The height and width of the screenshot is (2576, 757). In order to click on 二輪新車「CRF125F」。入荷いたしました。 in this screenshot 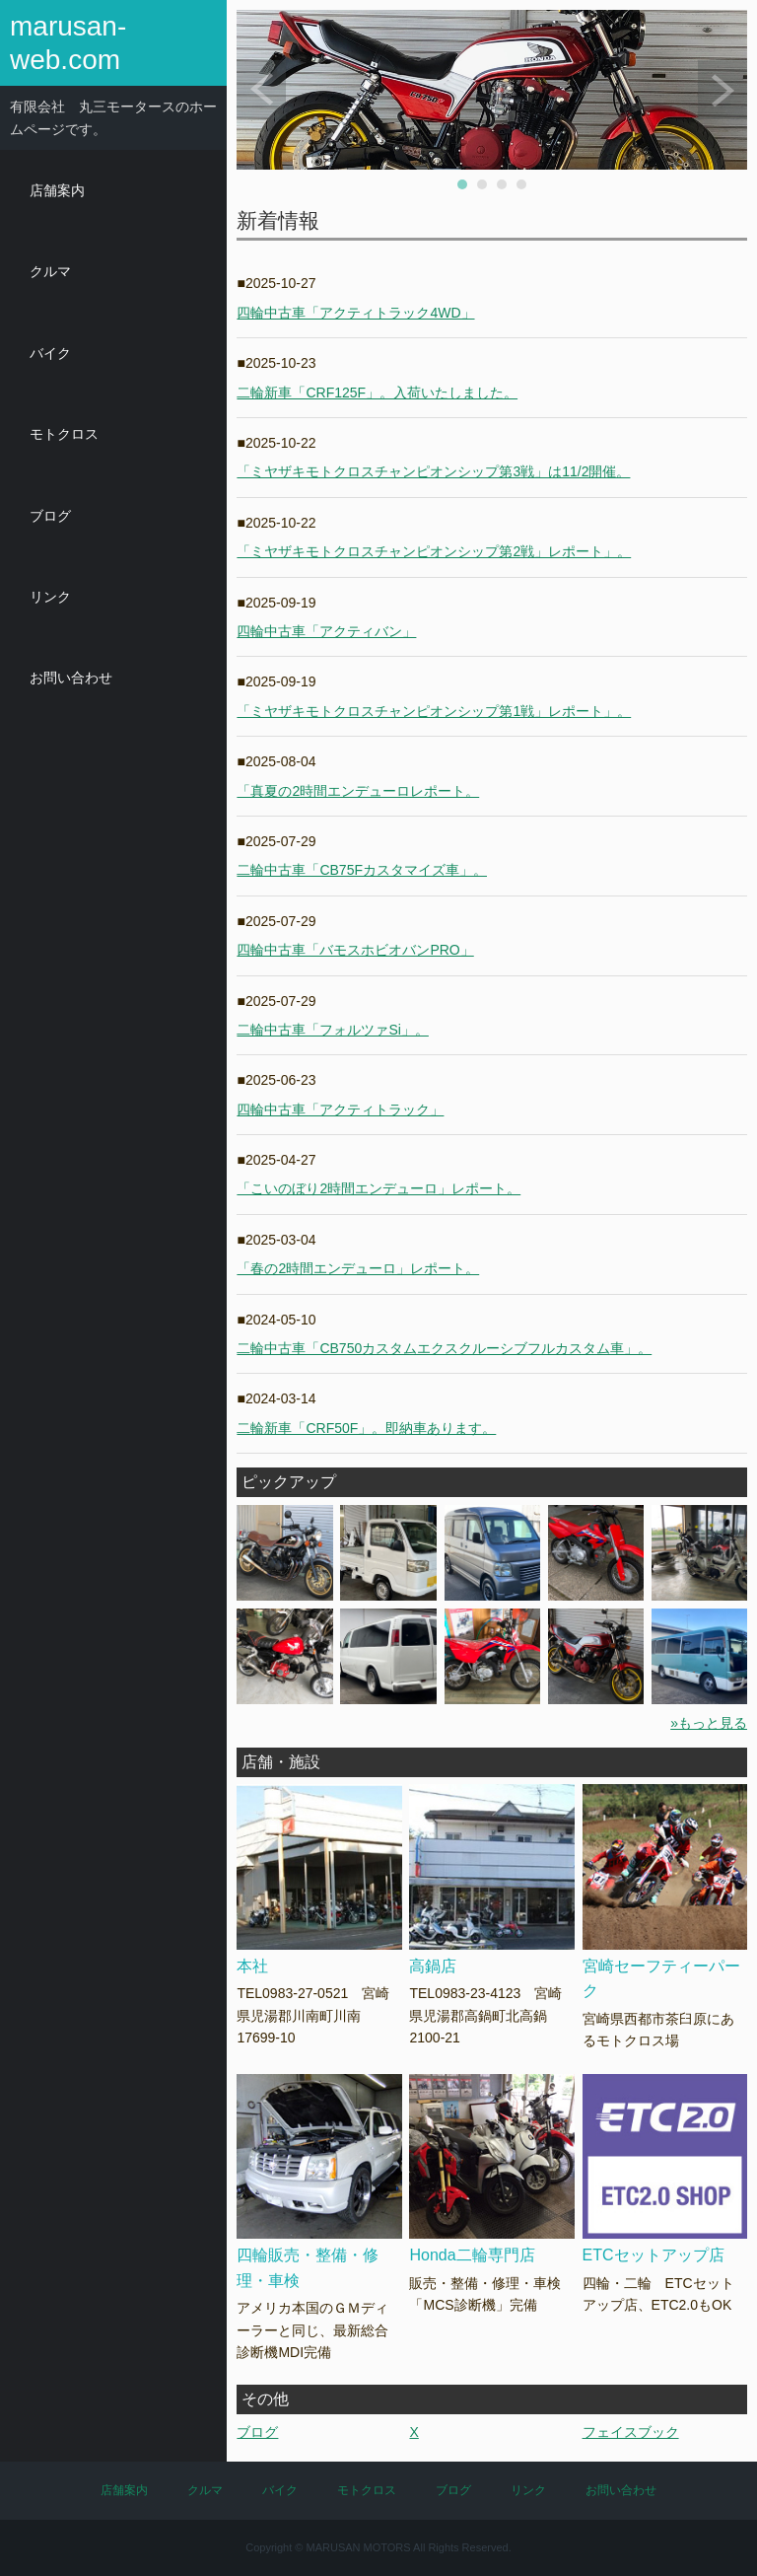, I will do `click(377, 392)`.